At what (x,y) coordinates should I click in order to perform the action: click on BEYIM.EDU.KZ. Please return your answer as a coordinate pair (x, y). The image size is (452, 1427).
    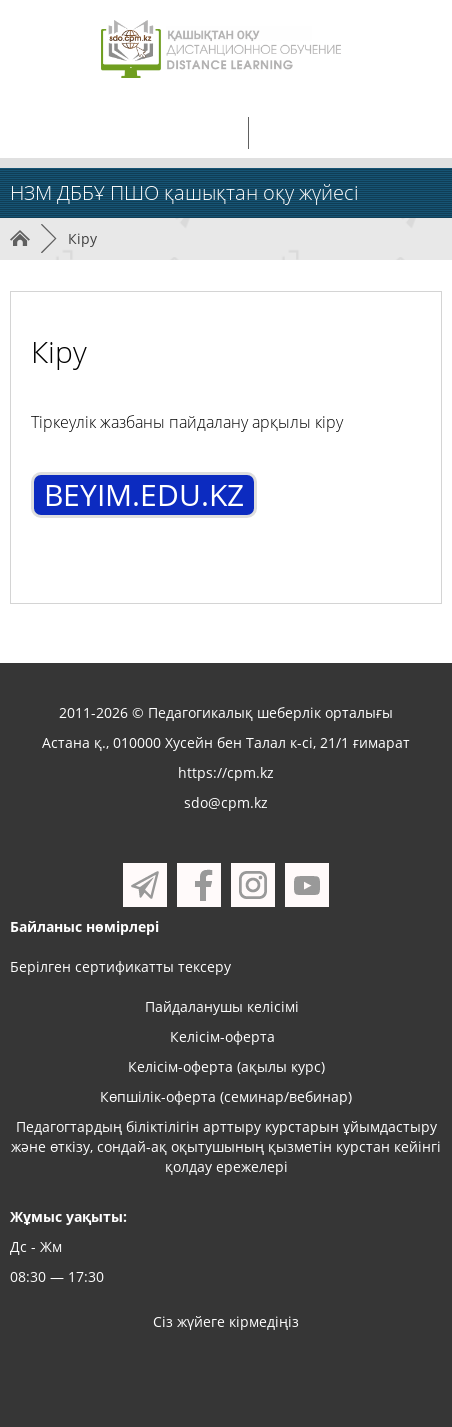
    Looking at the image, I should click on (144, 494).